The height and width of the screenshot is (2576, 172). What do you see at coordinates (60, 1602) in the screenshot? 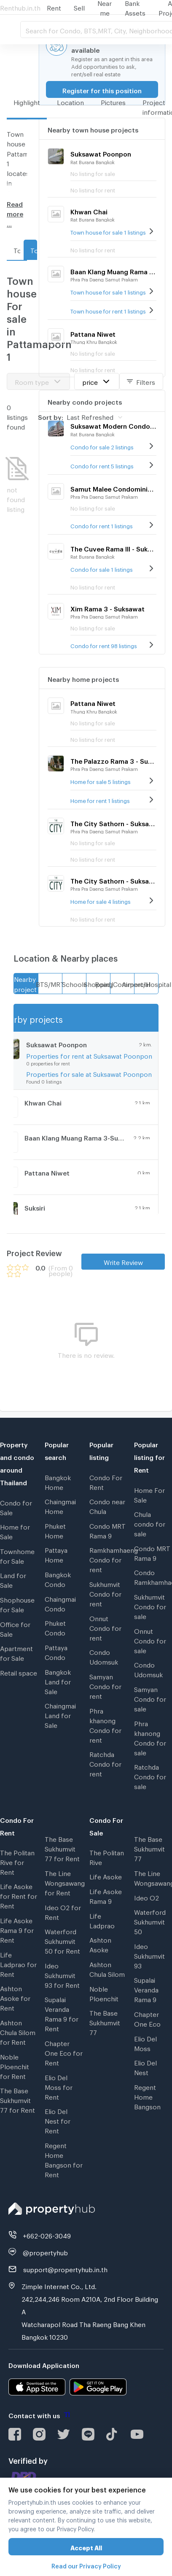
I see `Chaingmai Condo` at bounding box center [60, 1602].